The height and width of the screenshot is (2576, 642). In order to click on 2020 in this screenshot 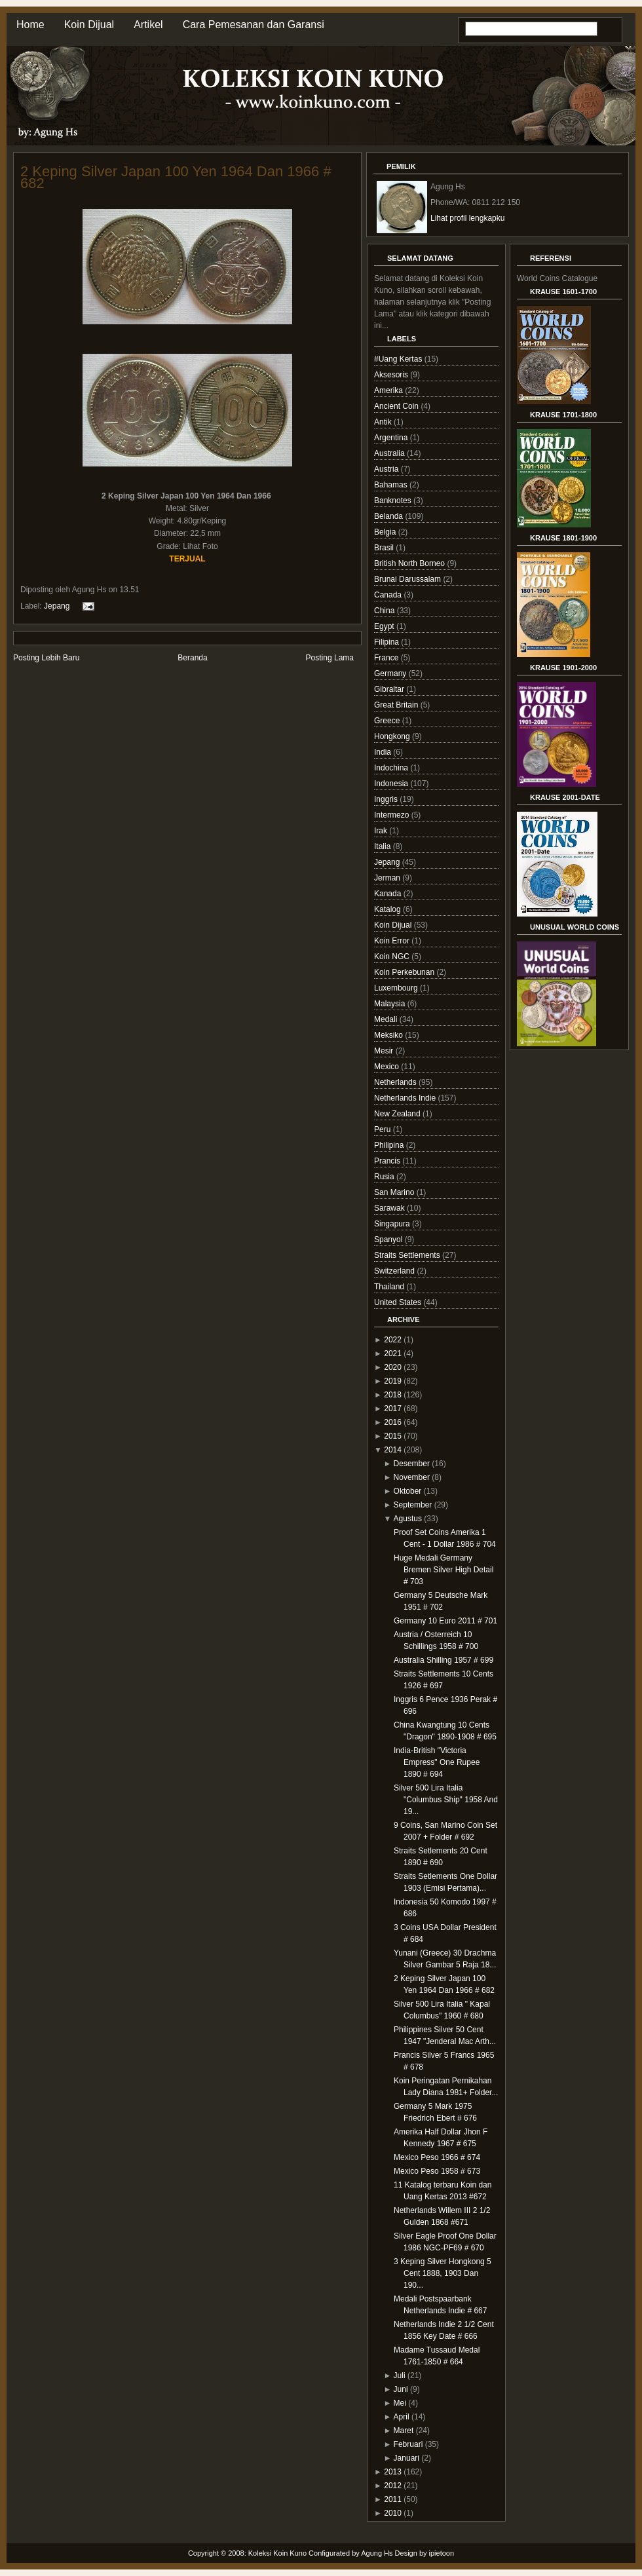, I will do `click(393, 1367)`.